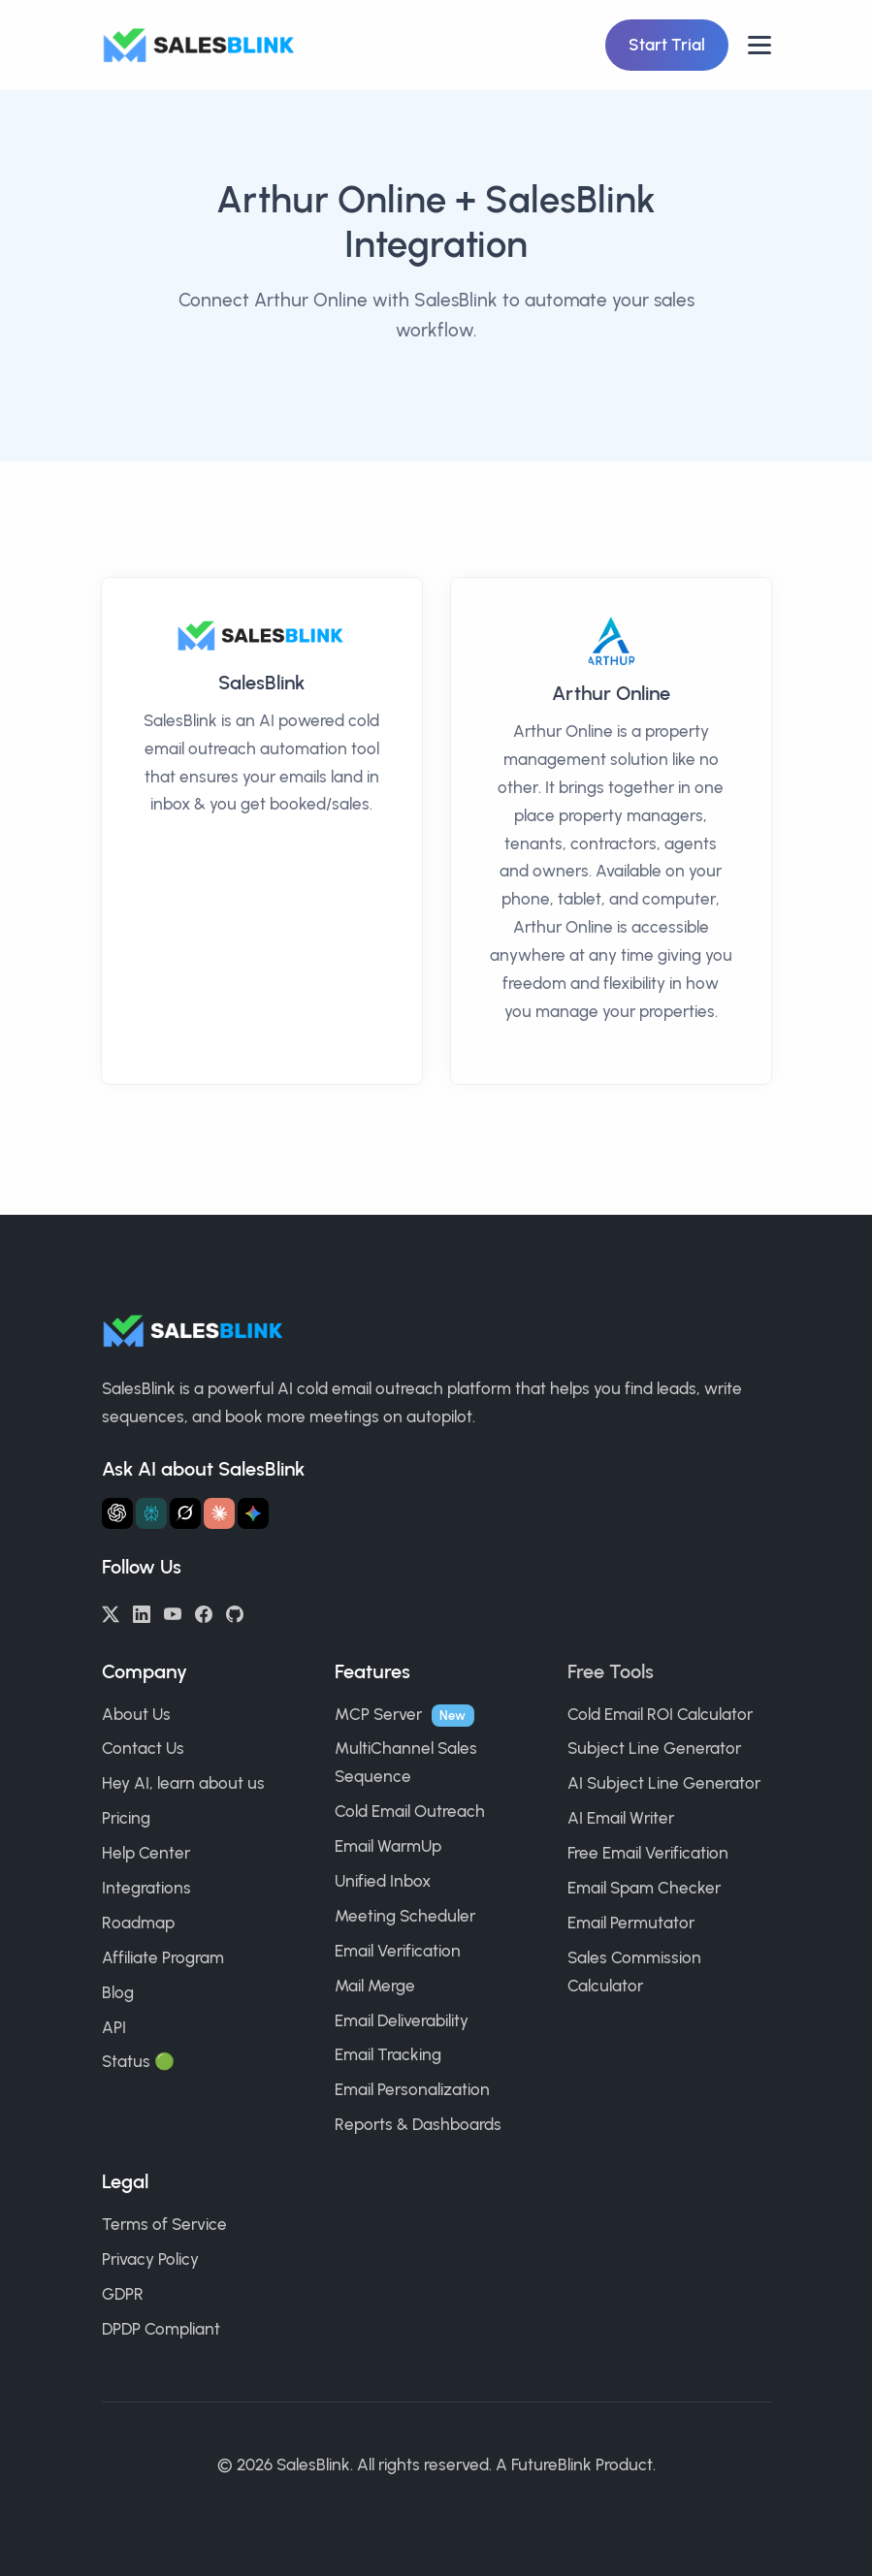  I want to click on Affiliate Program, so click(163, 1957).